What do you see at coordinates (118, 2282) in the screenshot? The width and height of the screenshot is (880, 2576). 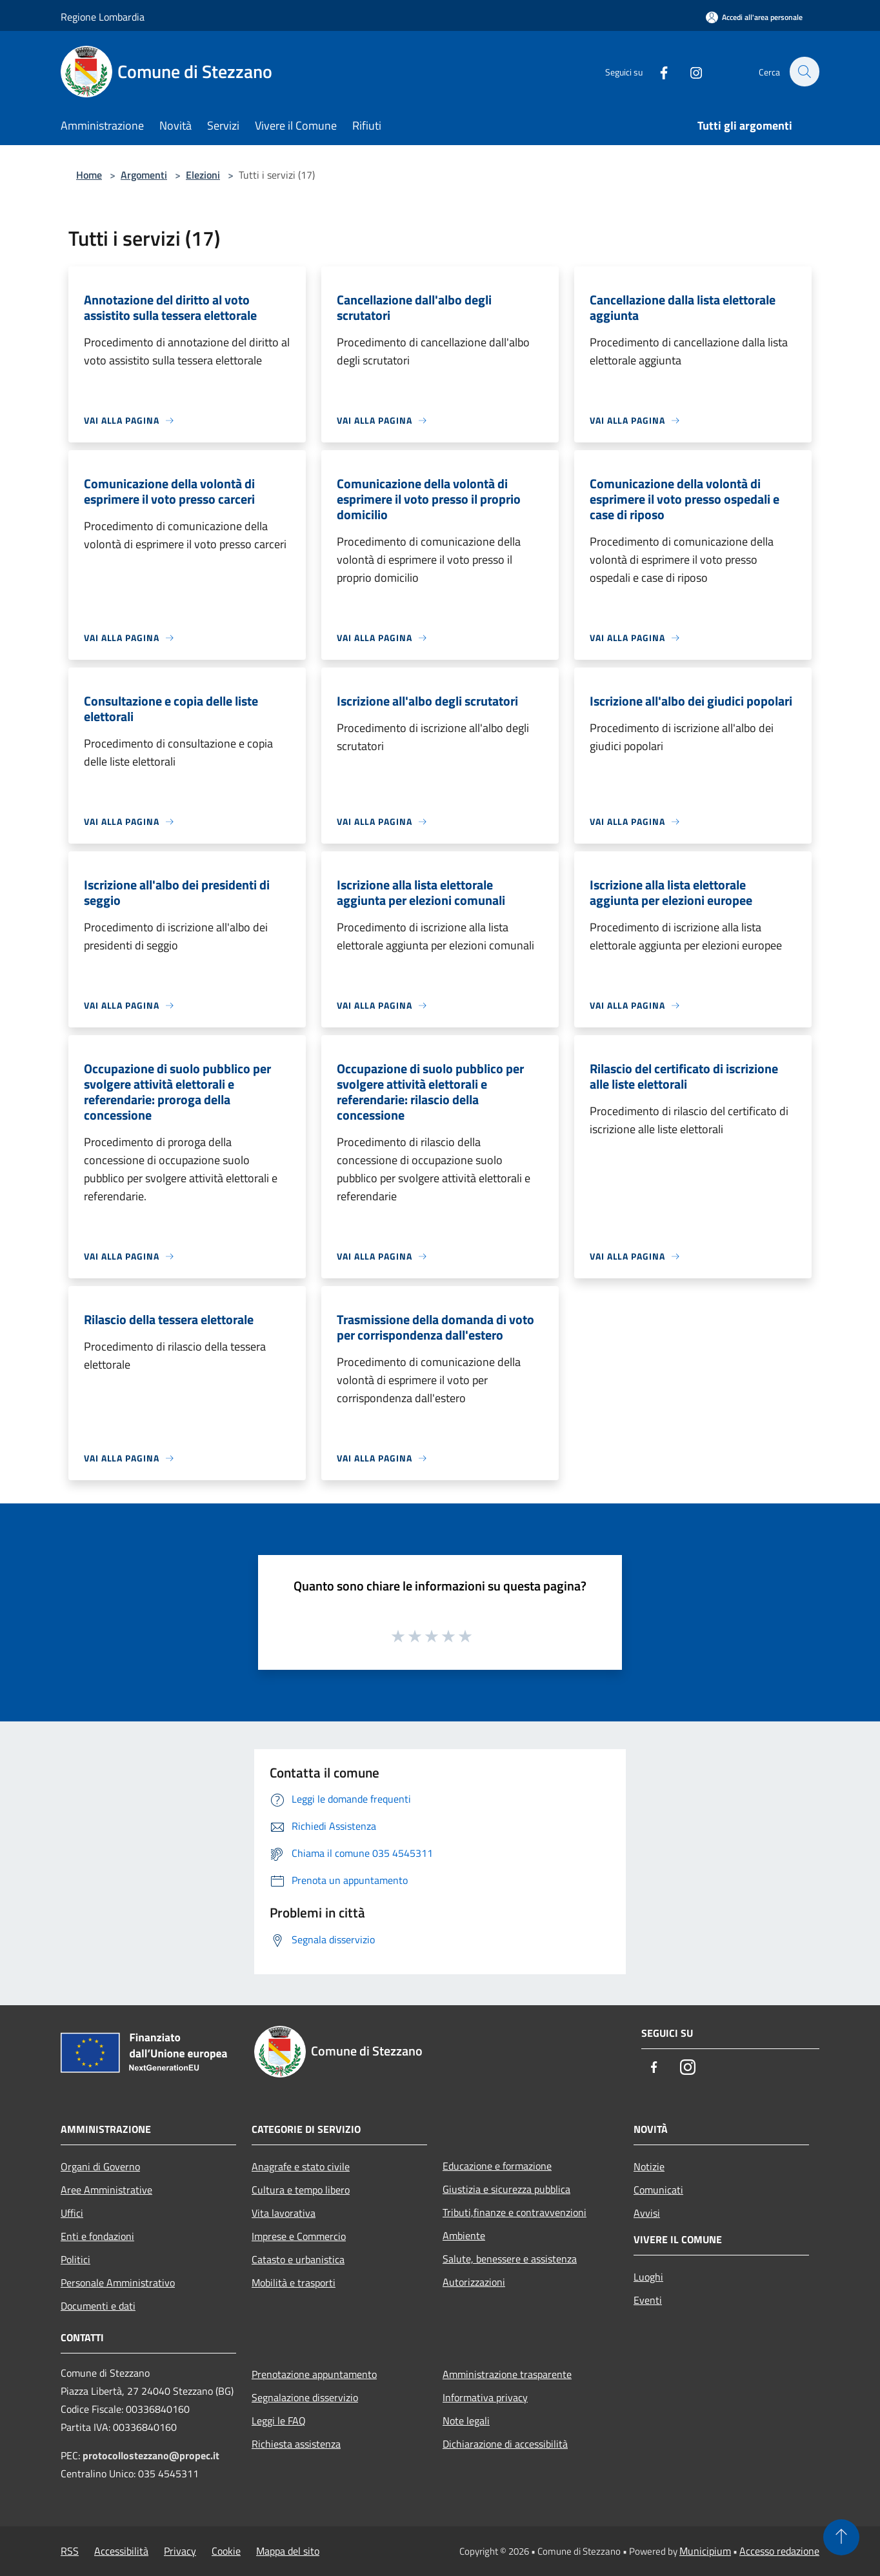 I see `Personale Amministrativo` at bounding box center [118, 2282].